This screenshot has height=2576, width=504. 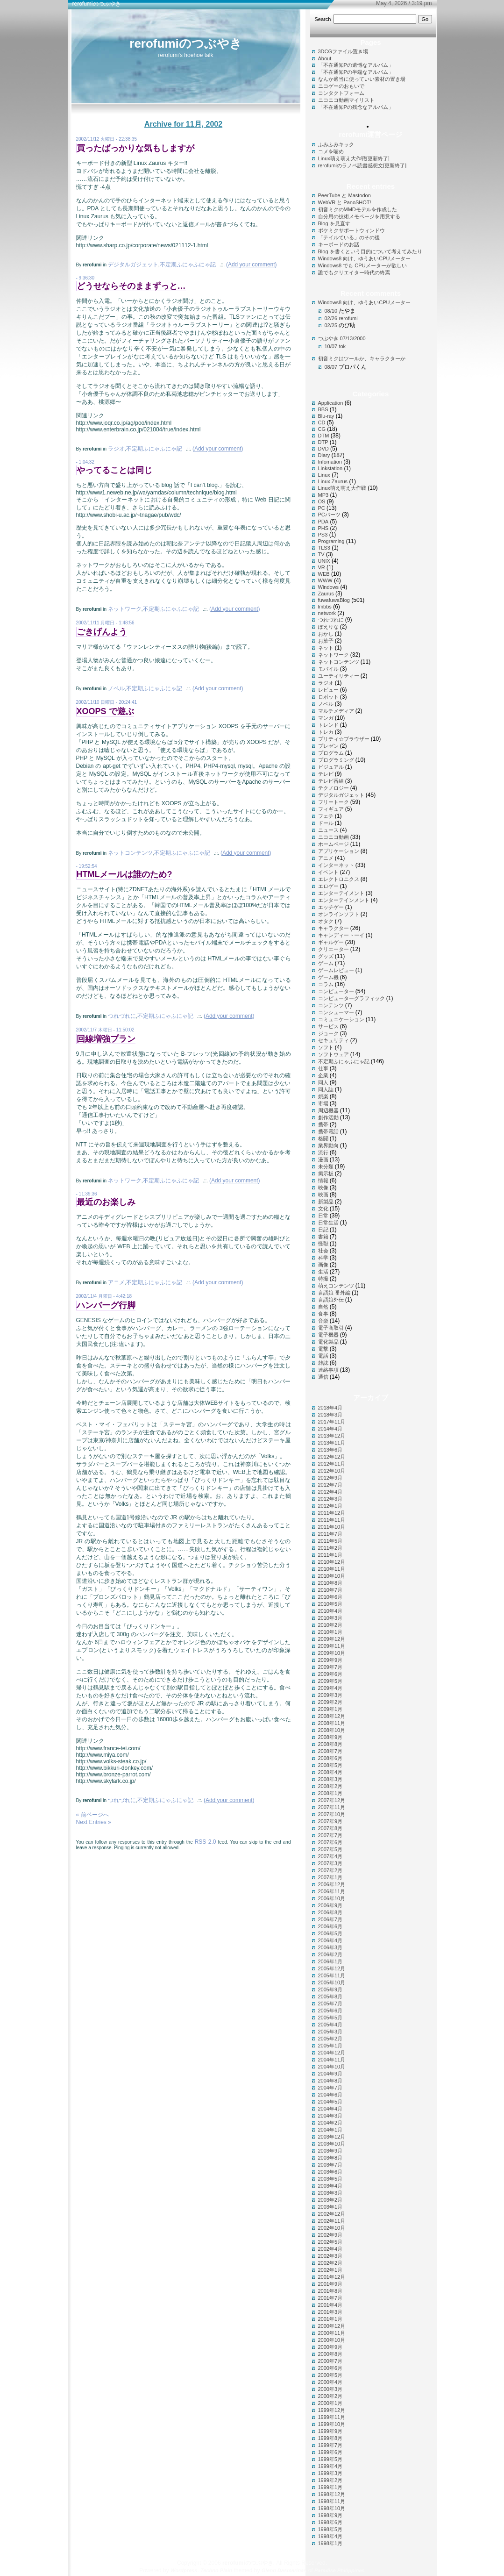 What do you see at coordinates (323, 1278) in the screenshot?
I see `特撮` at bounding box center [323, 1278].